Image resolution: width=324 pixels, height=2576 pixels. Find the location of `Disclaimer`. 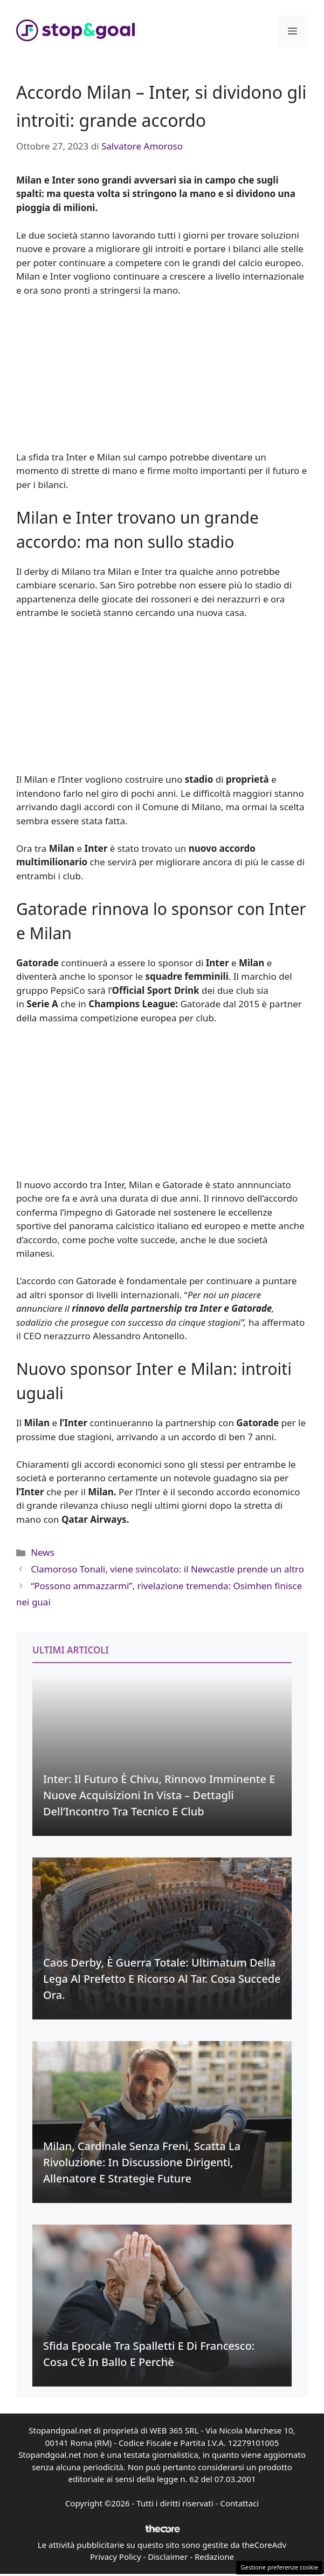

Disclaimer is located at coordinates (168, 2556).